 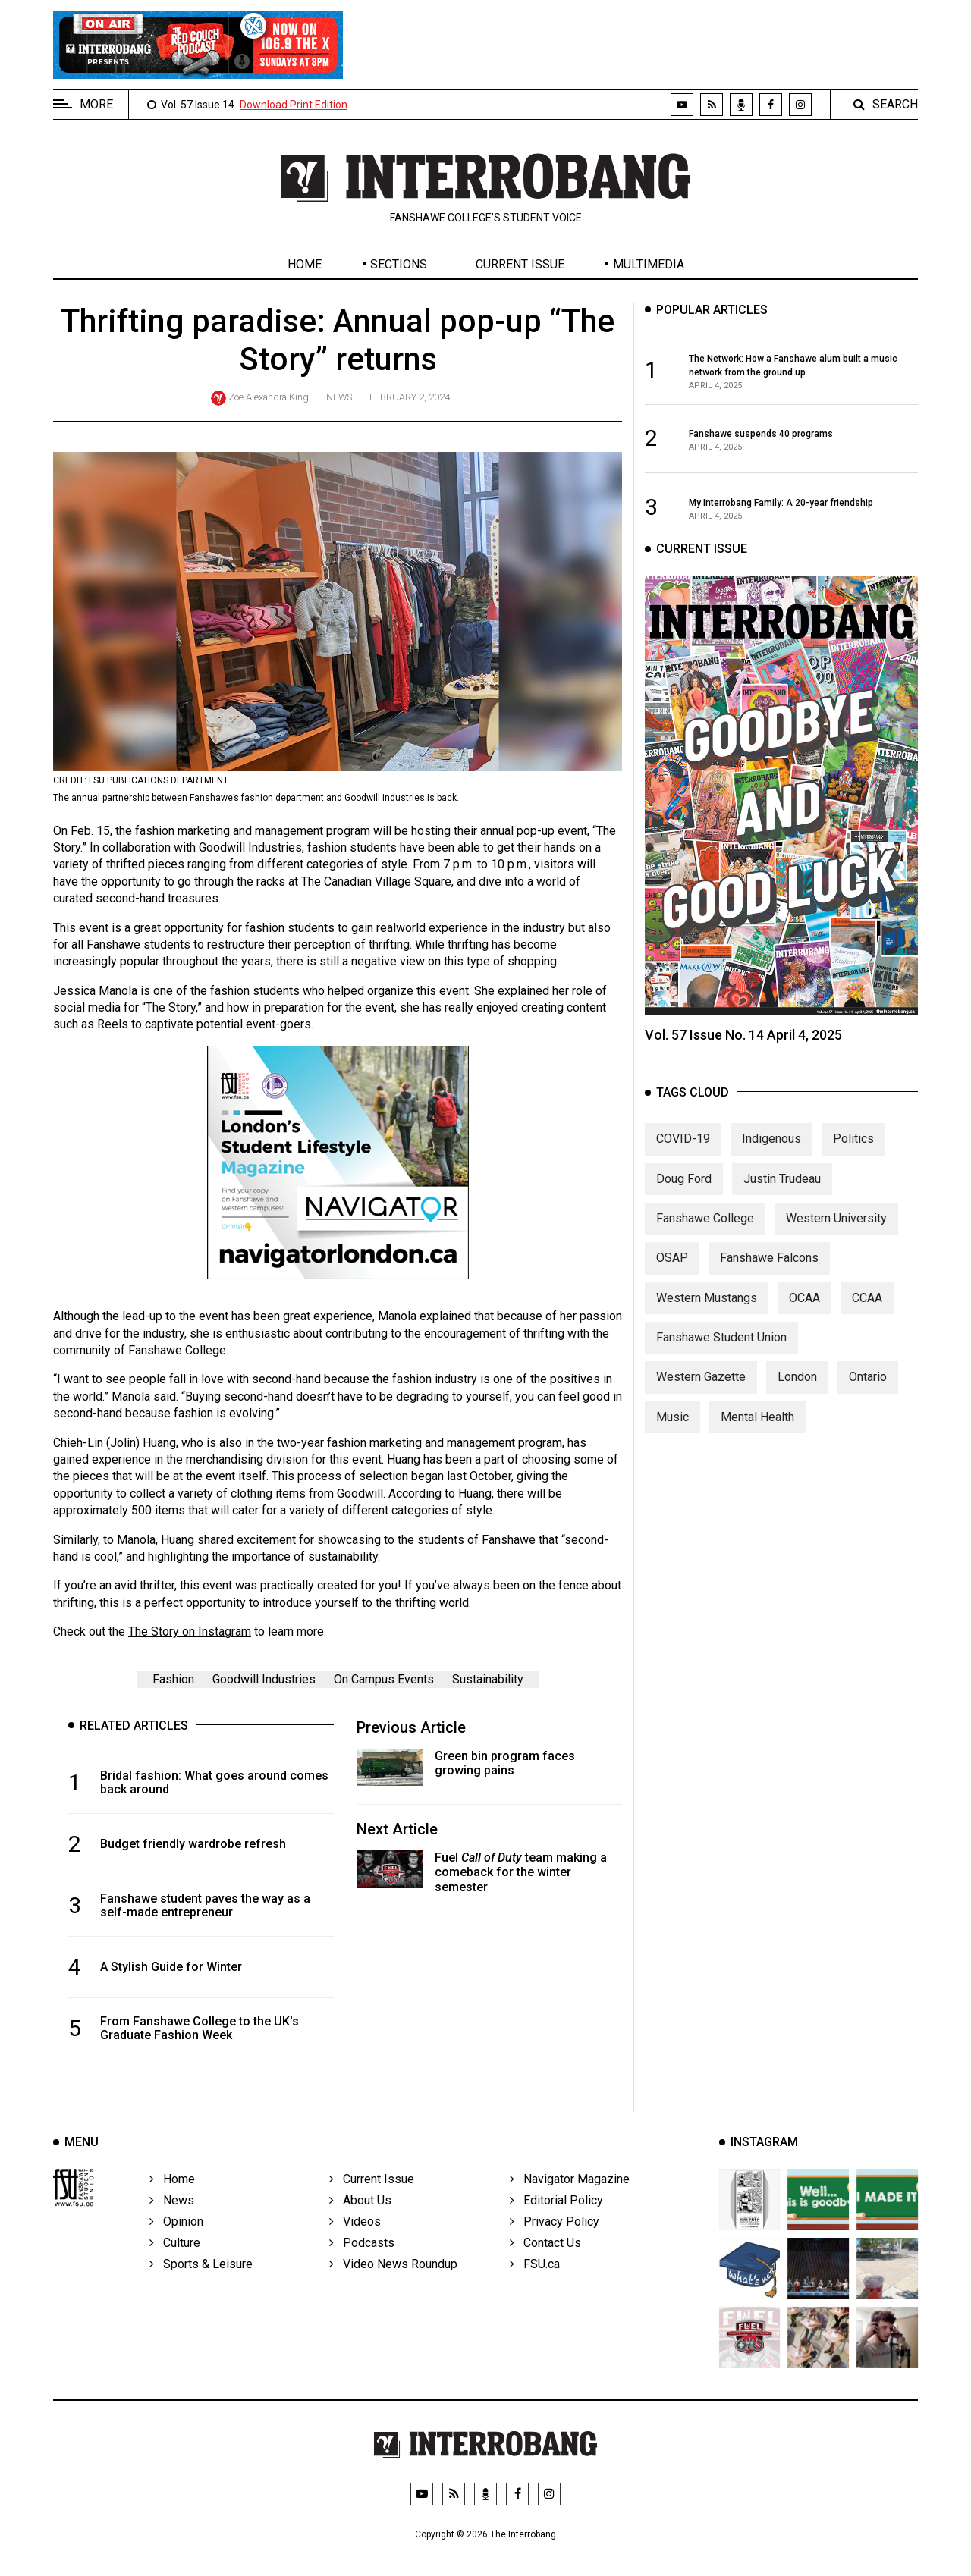 I want to click on Western Gazette, so click(x=701, y=1396).